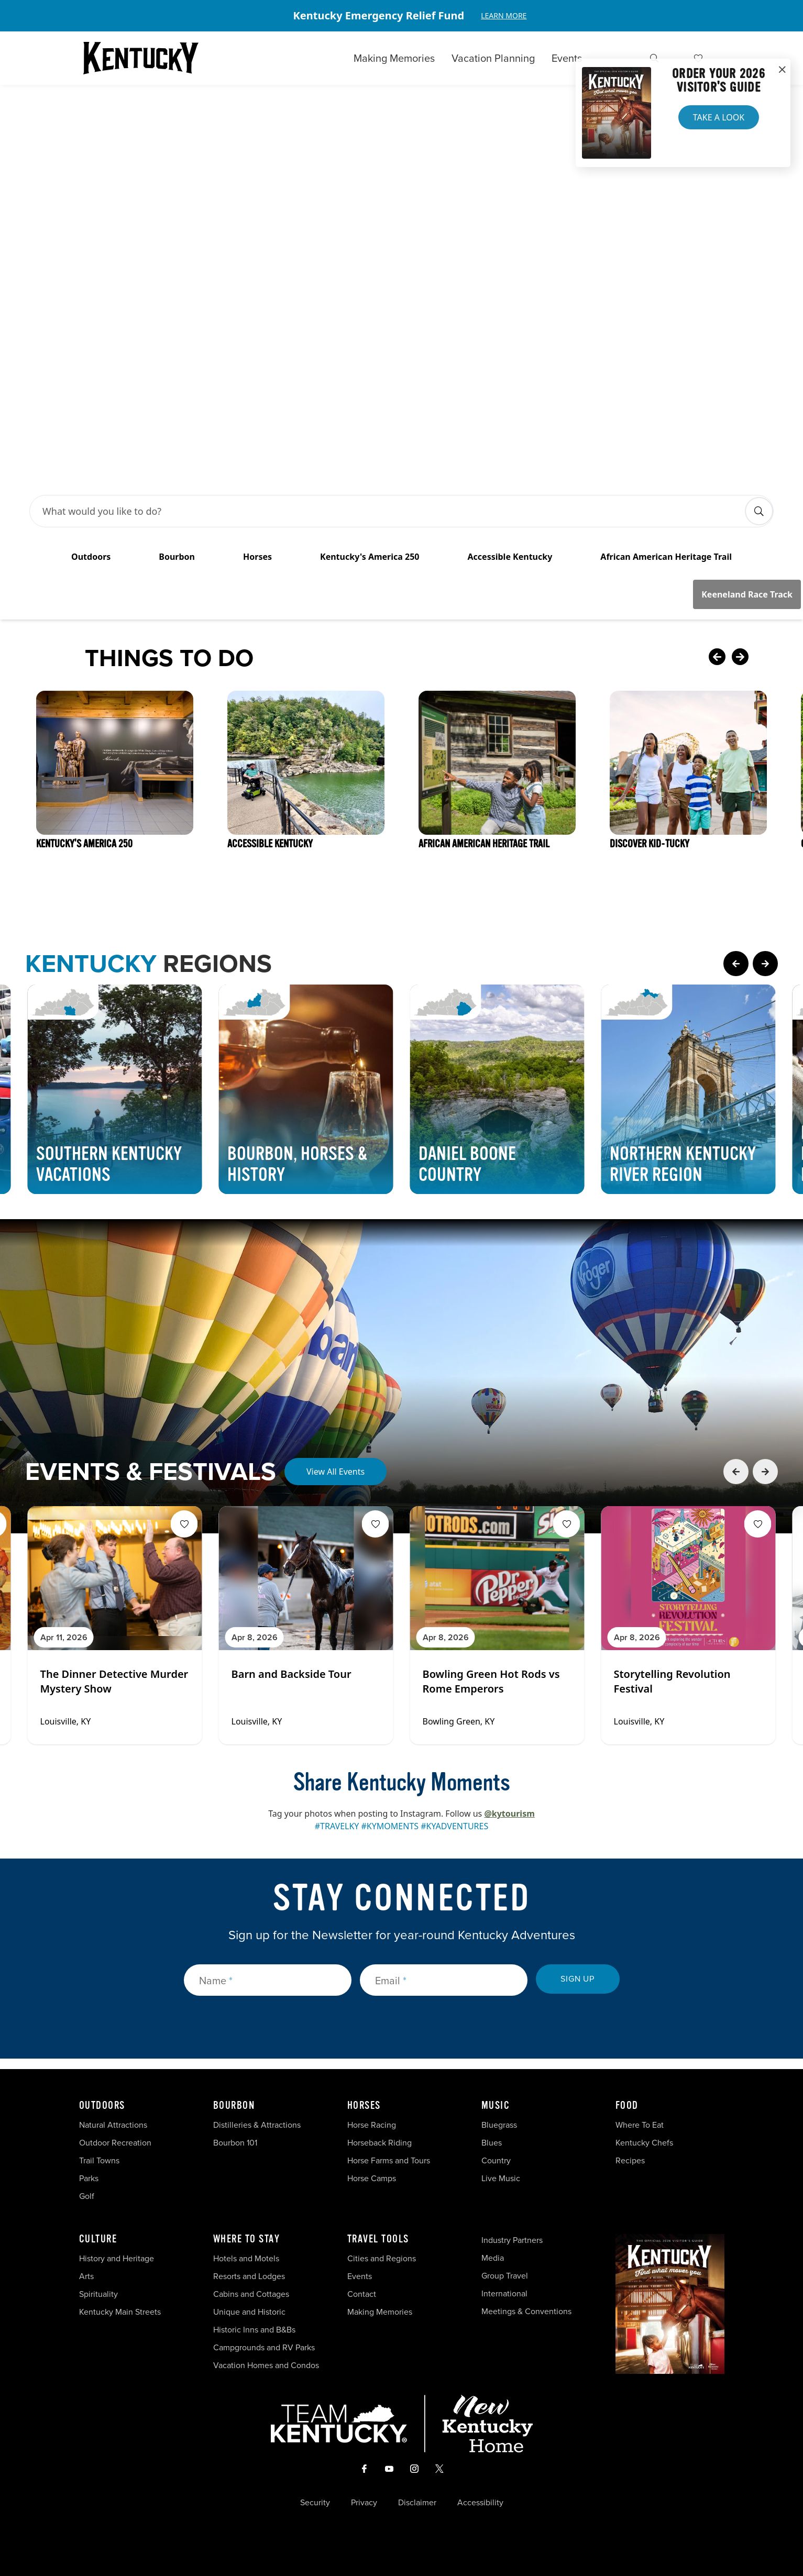 This screenshot has height=2576, width=803. What do you see at coordinates (496, 2160) in the screenshot?
I see `Country` at bounding box center [496, 2160].